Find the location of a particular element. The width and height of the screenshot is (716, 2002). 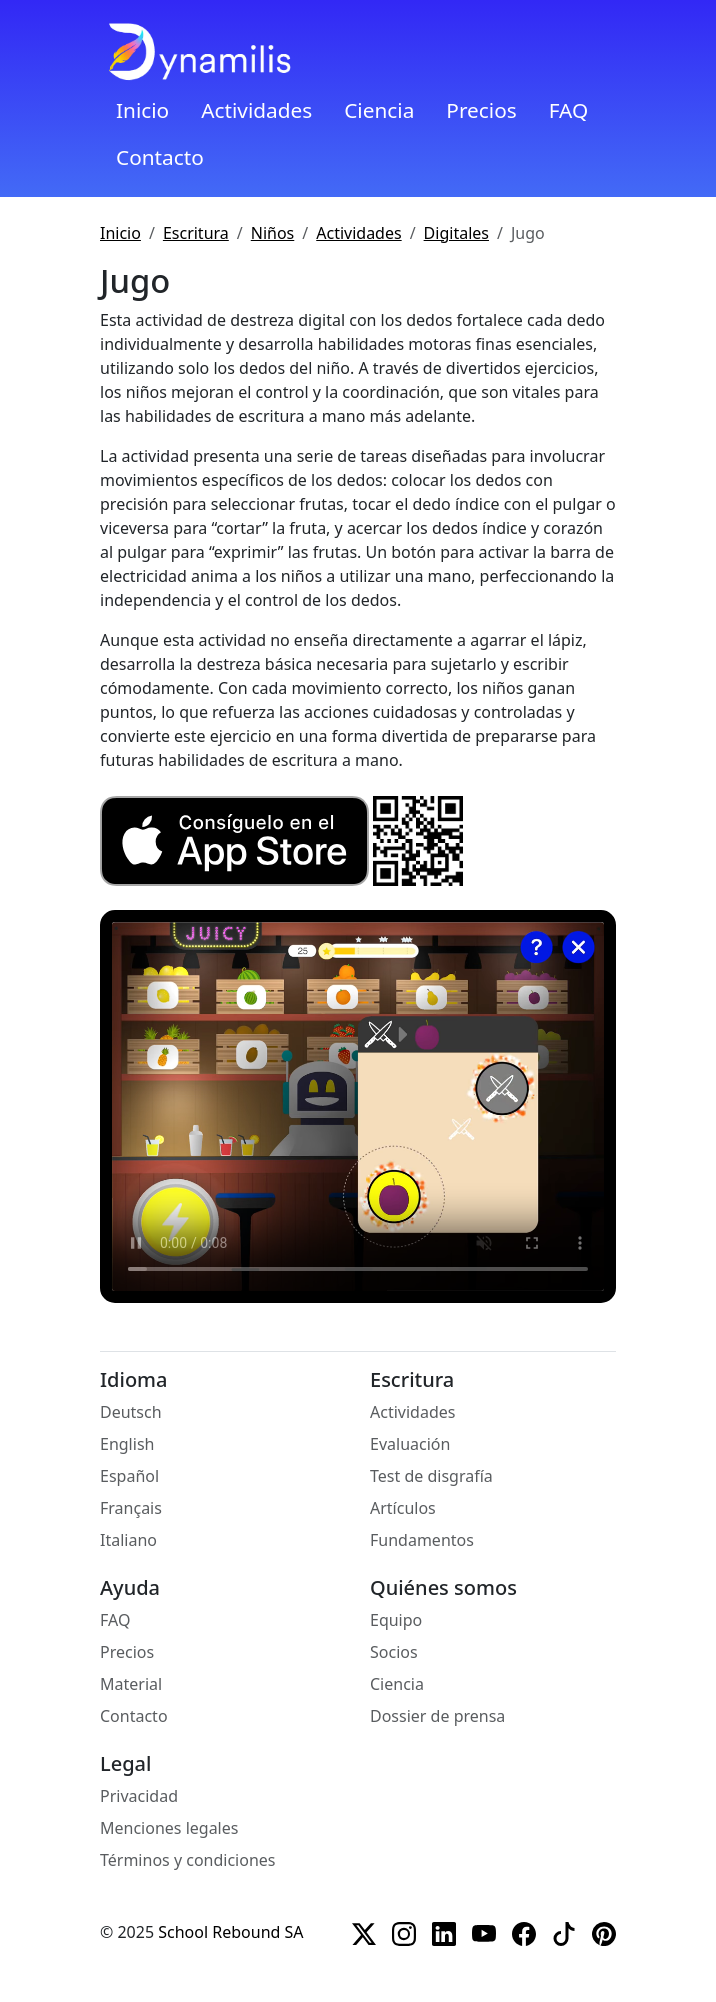

Ciencia is located at coordinates (379, 110).